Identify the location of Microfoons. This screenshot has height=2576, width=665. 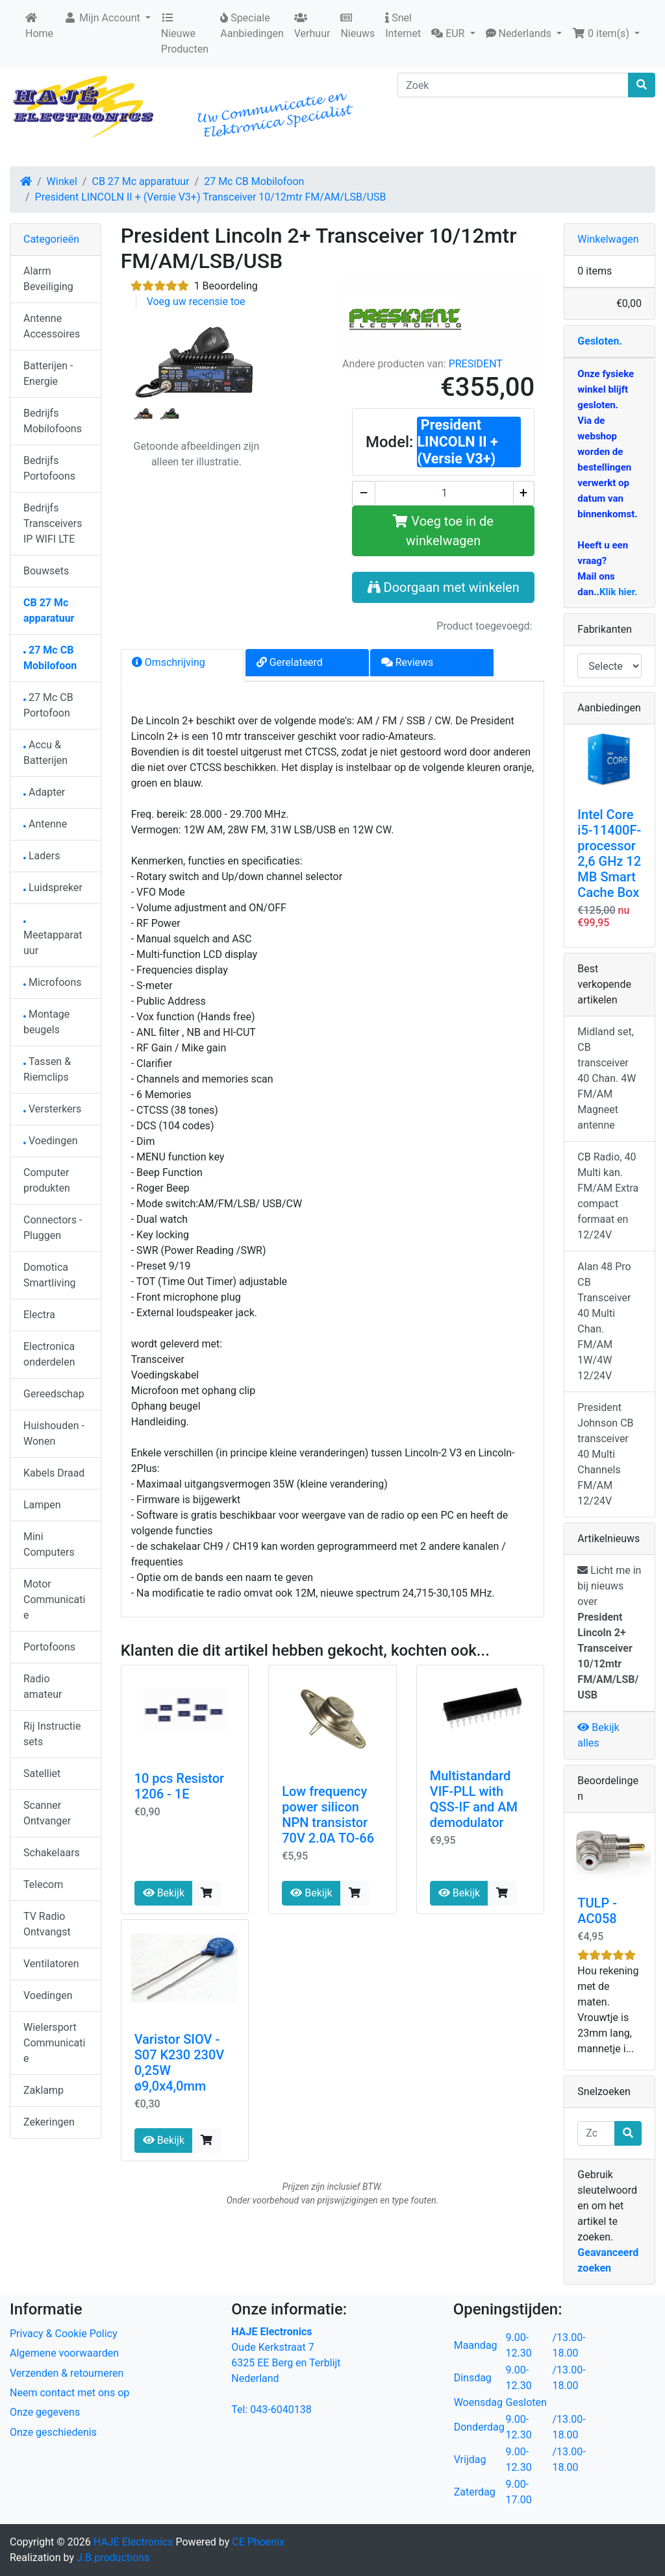
(52, 982).